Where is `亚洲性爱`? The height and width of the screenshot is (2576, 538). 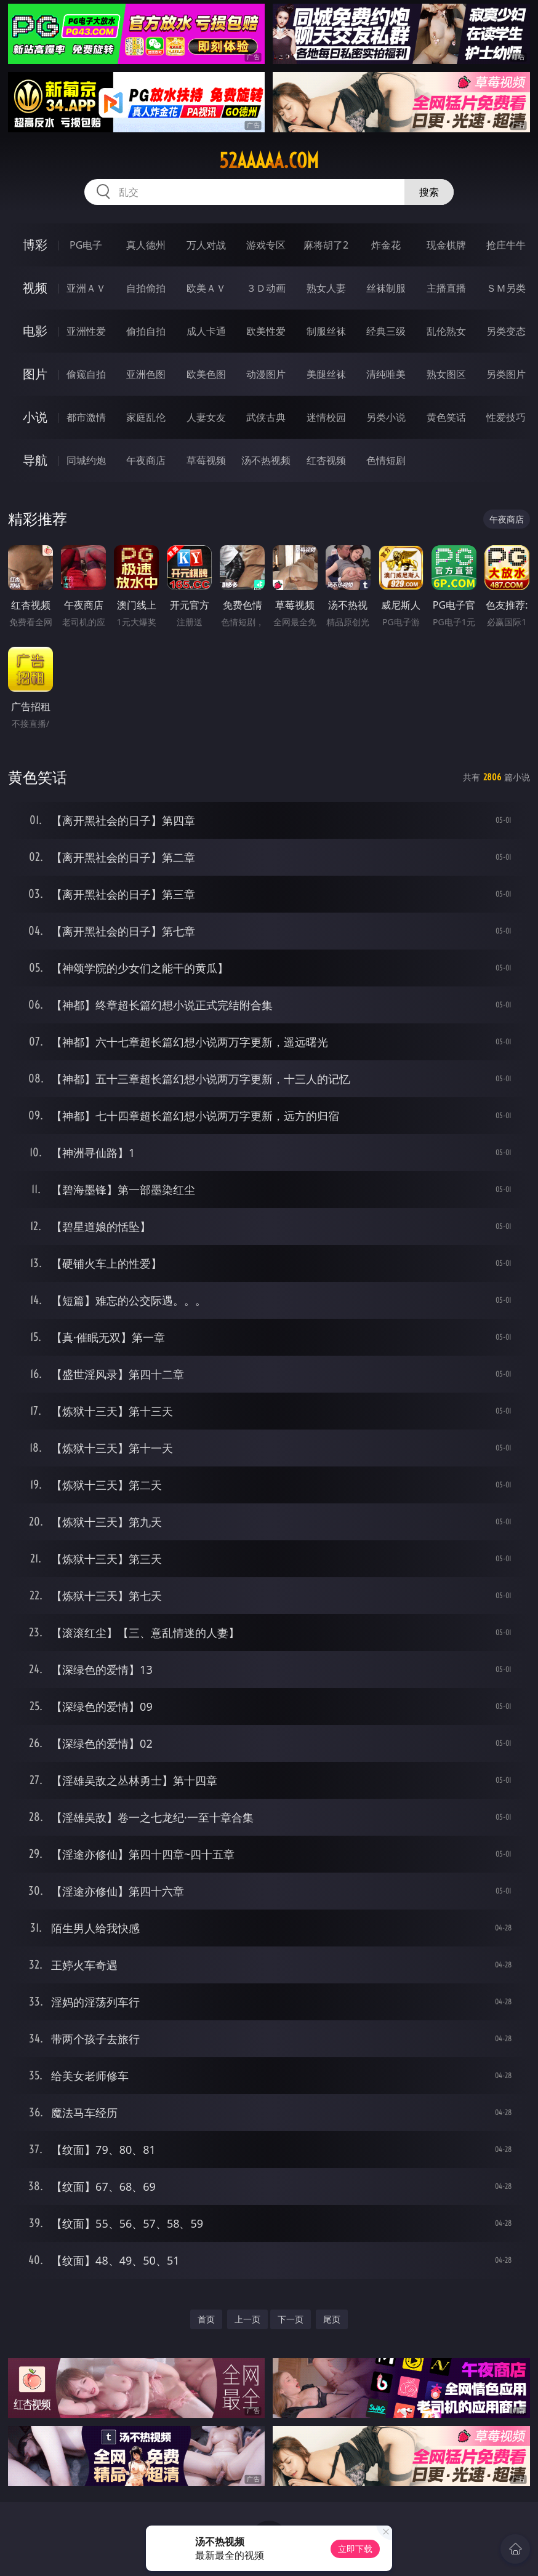 亚洲性爱 is located at coordinates (86, 331).